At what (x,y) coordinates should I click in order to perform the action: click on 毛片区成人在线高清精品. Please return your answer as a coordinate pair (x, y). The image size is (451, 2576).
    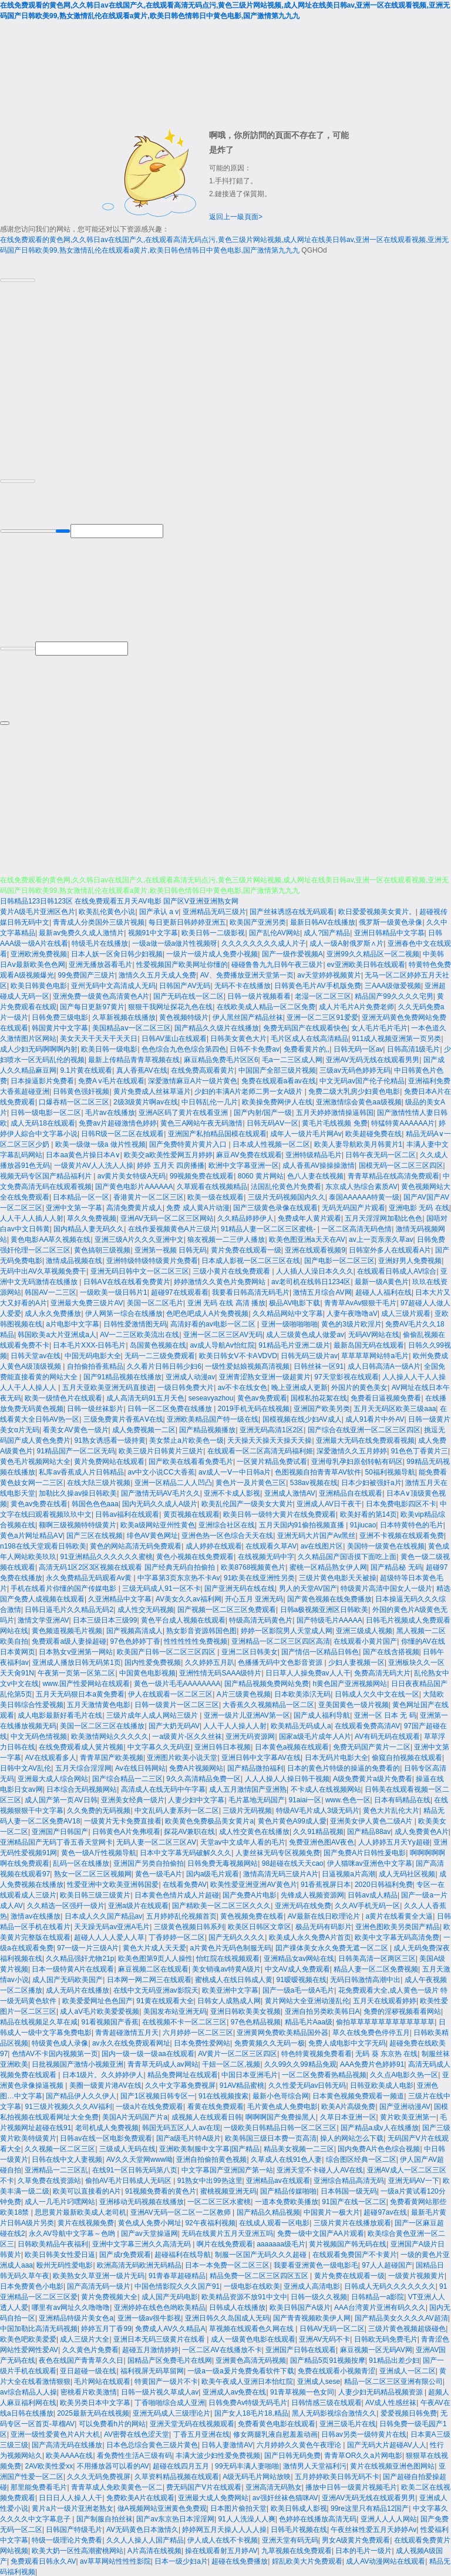
    Looking at the image, I should click on (309, 1037).